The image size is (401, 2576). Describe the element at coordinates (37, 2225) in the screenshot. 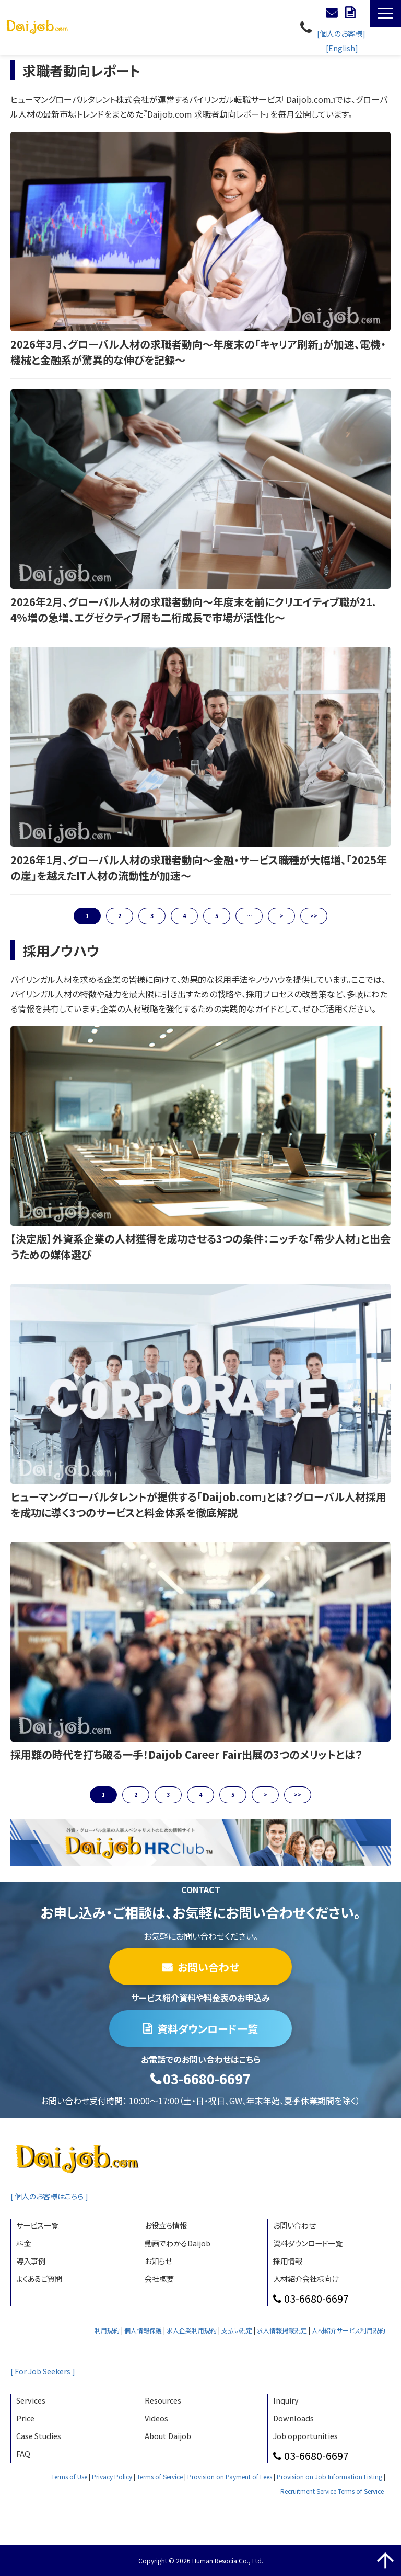

I see `サービス一覧` at that location.